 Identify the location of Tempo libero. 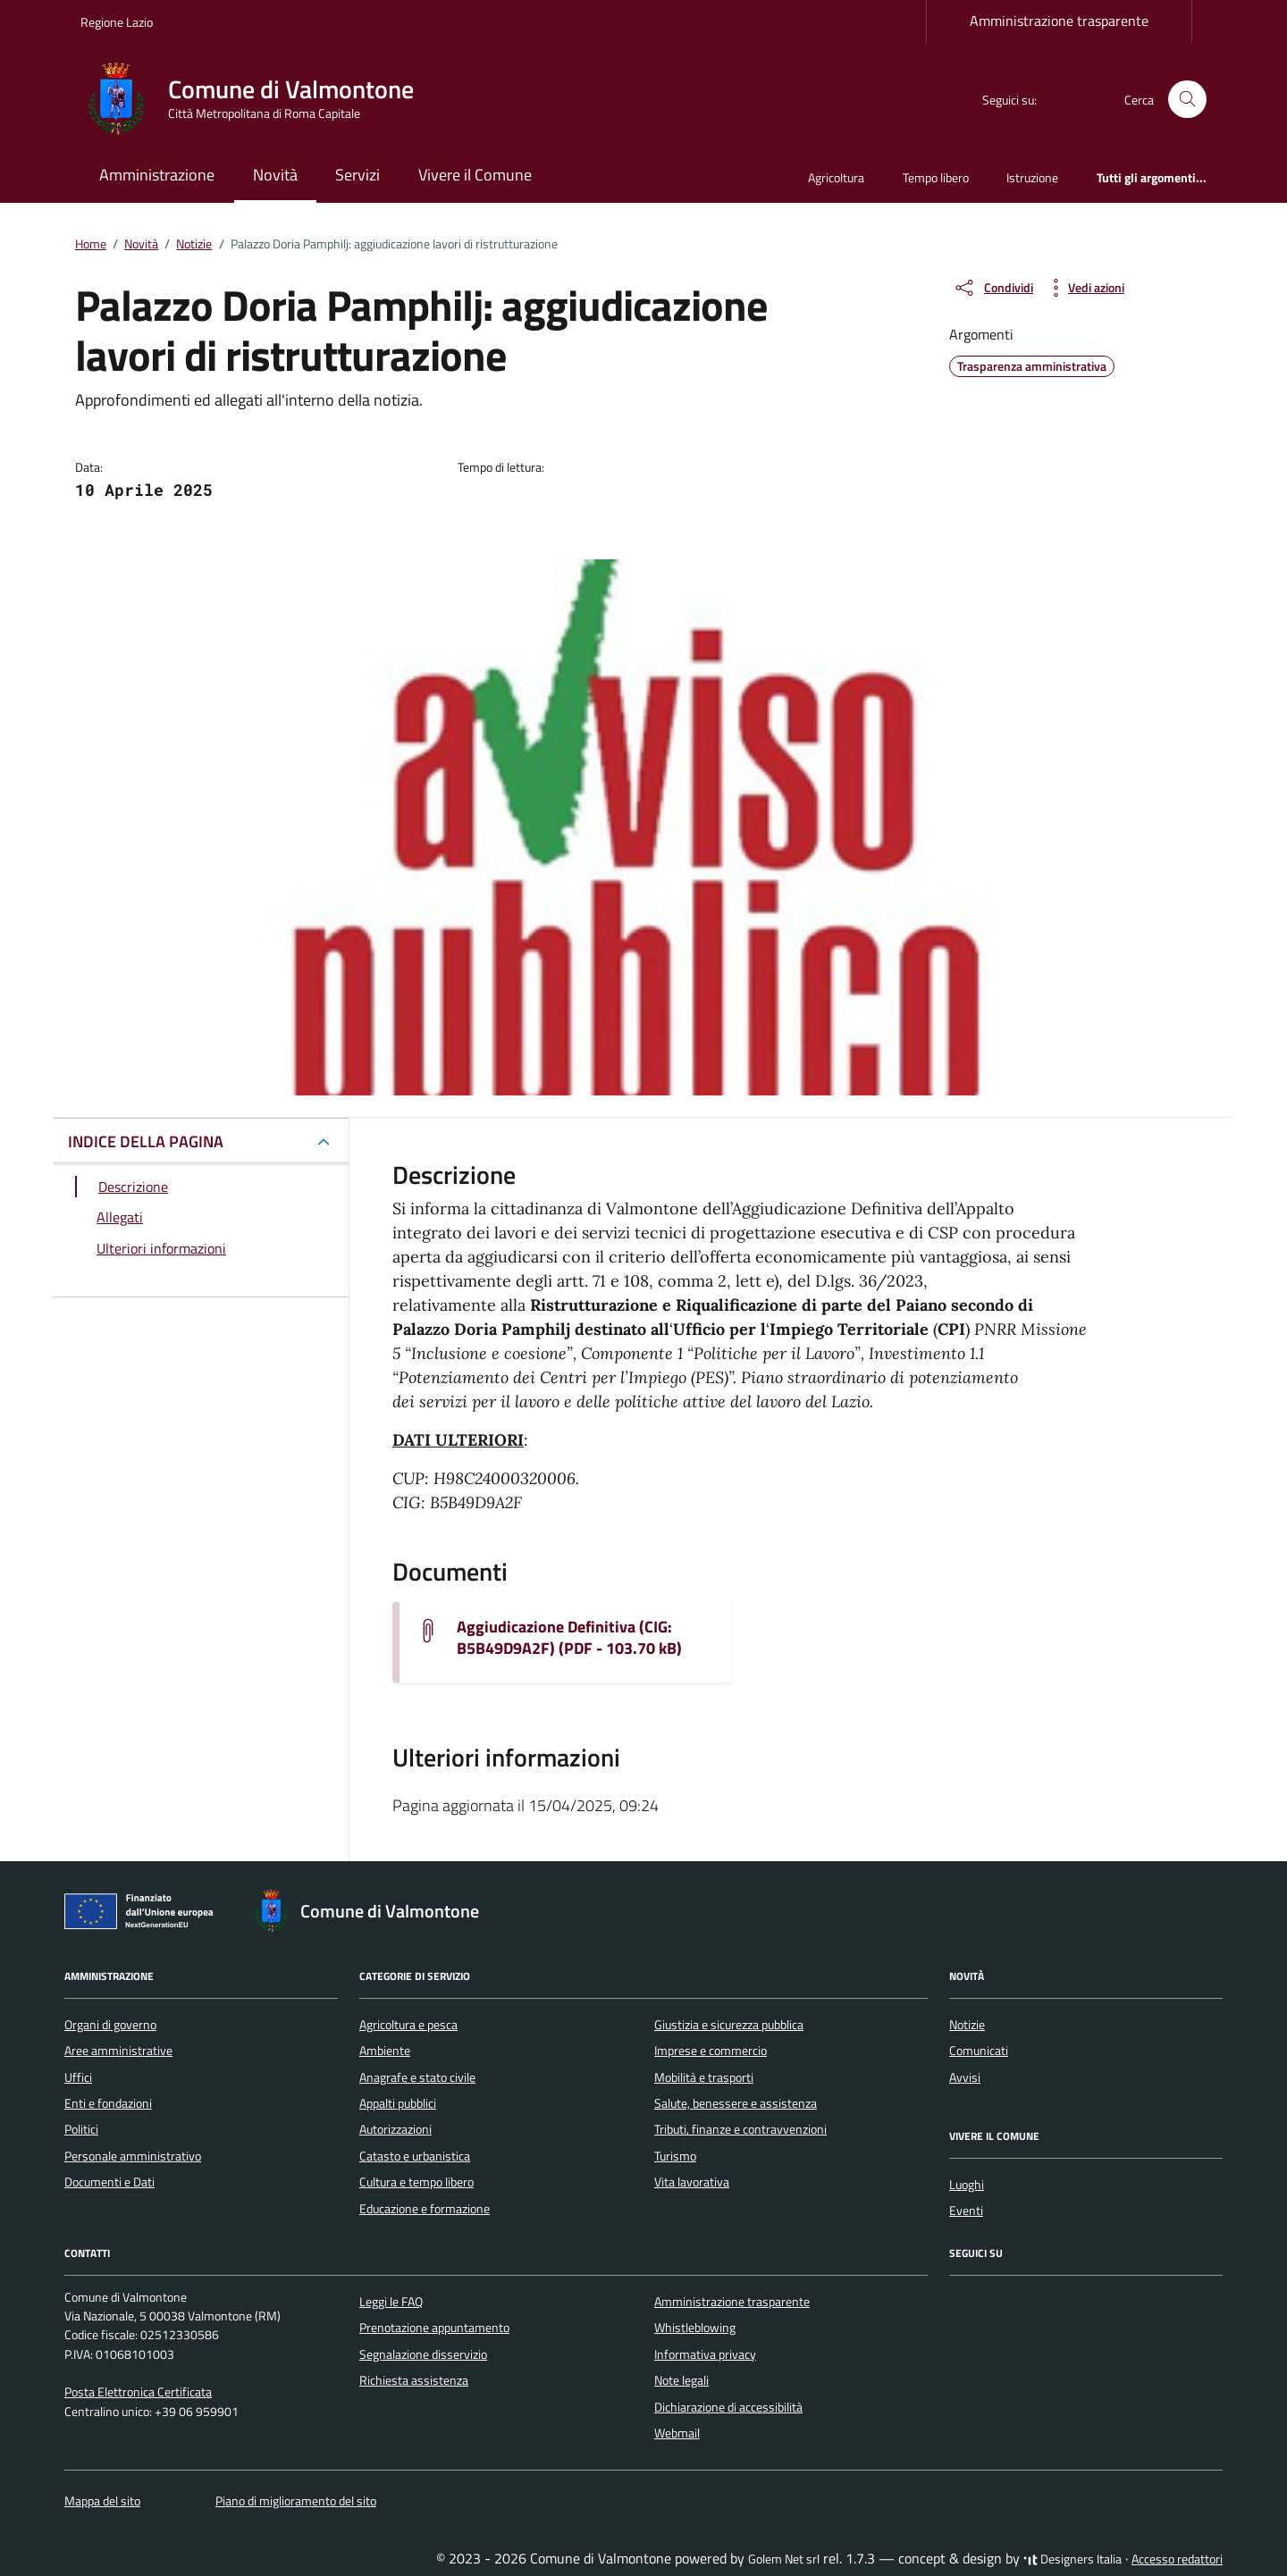
(936, 177).